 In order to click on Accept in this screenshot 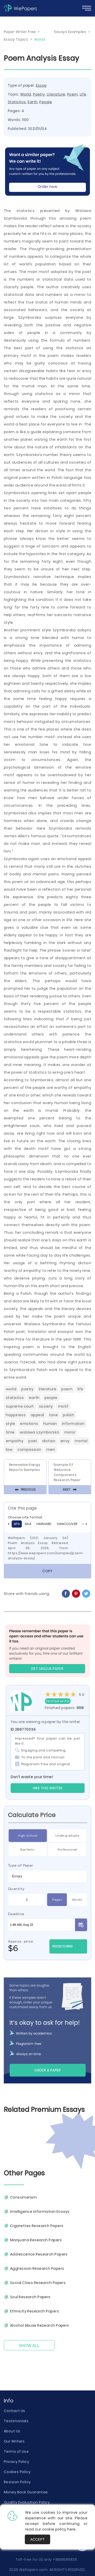, I will do `click(37, 2539)`.